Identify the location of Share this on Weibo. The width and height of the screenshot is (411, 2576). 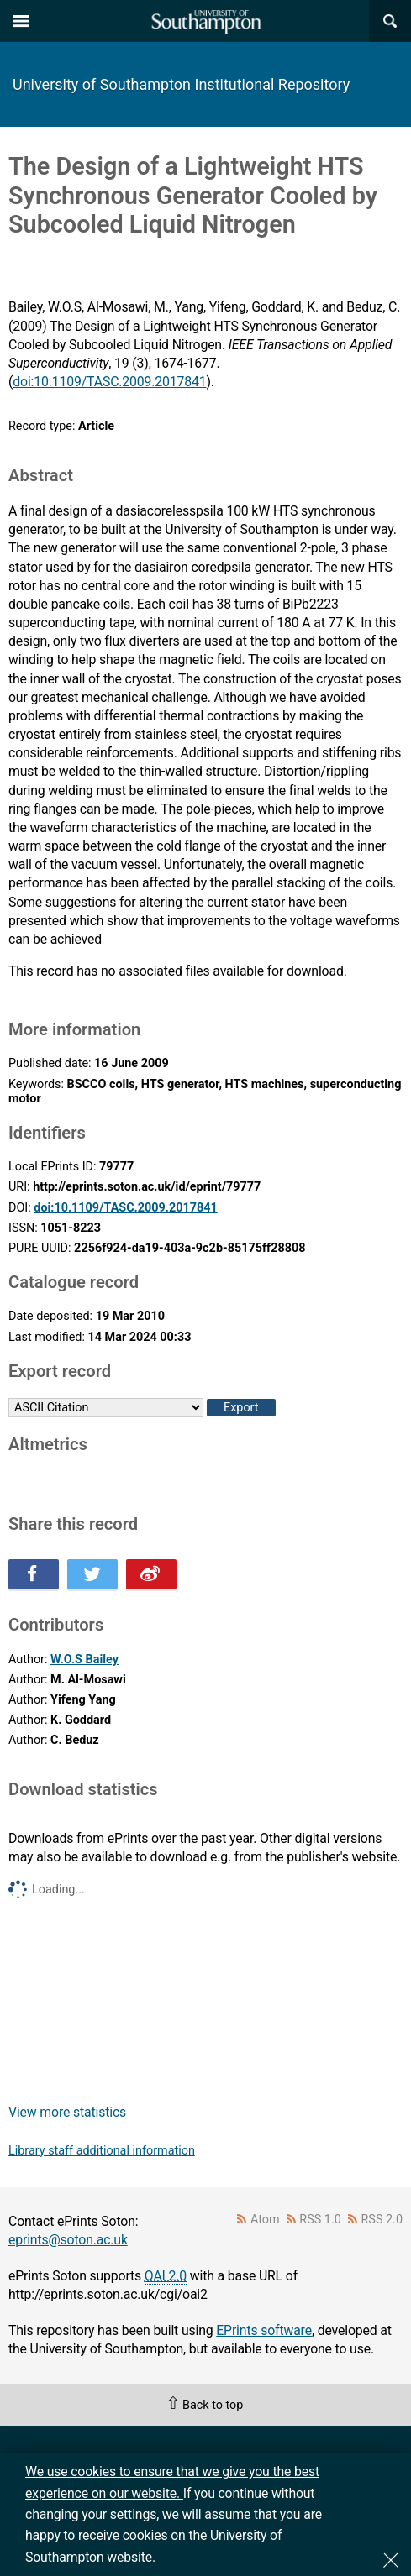
(151, 1574).